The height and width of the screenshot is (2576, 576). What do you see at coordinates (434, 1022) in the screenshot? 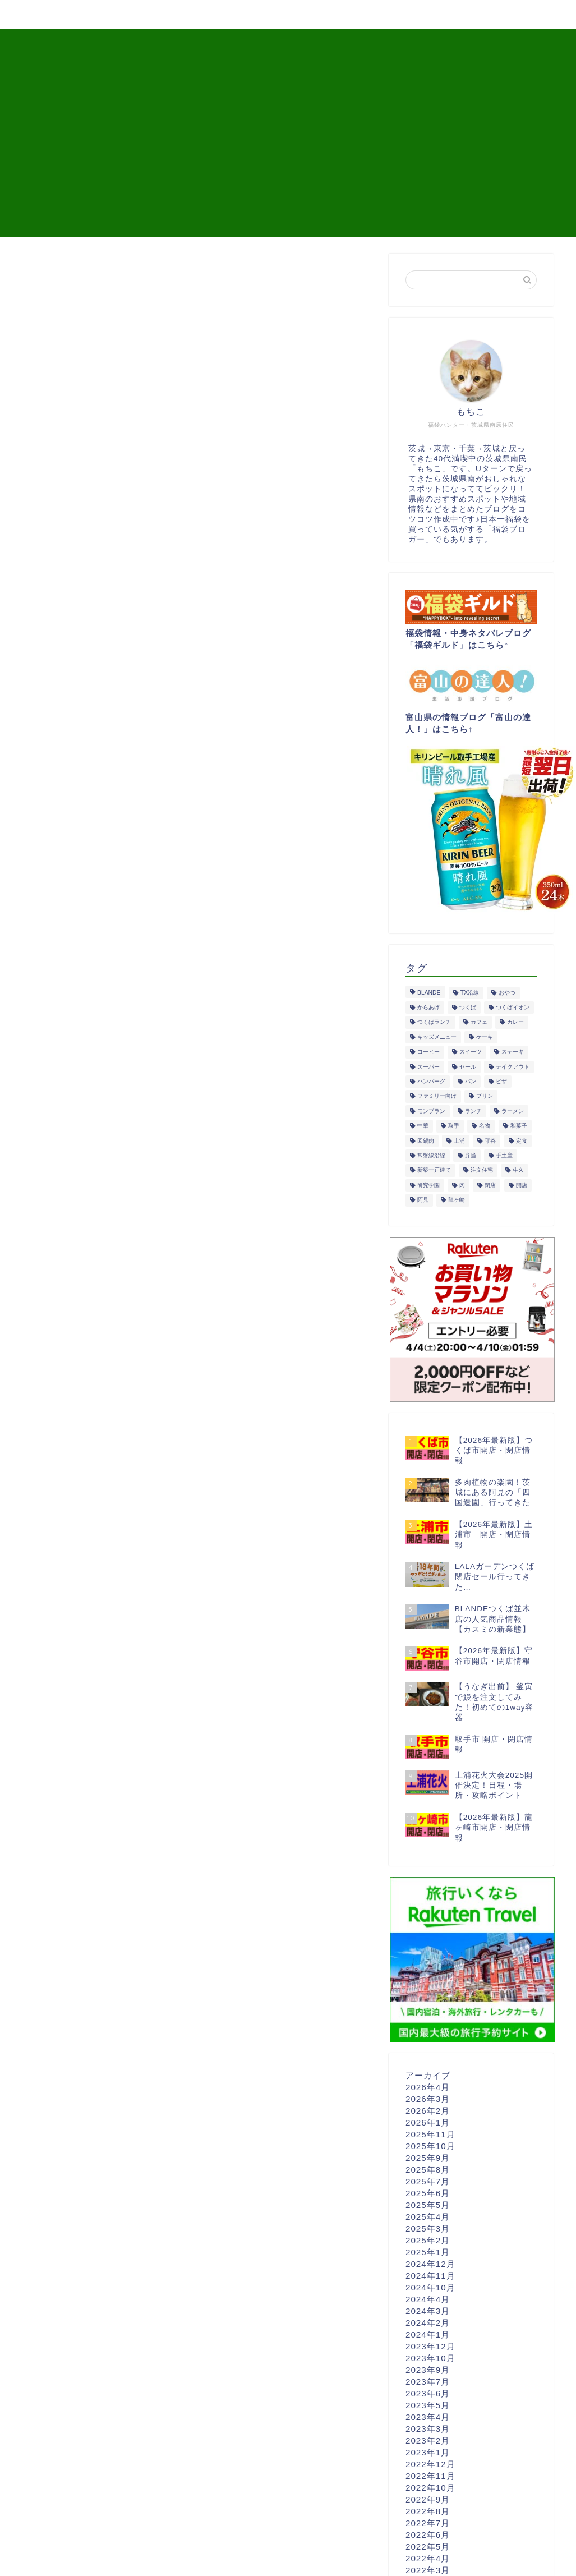
I see `つくばランチ [つくばランチ (19個の項目)]` at bounding box center [434, 1022].